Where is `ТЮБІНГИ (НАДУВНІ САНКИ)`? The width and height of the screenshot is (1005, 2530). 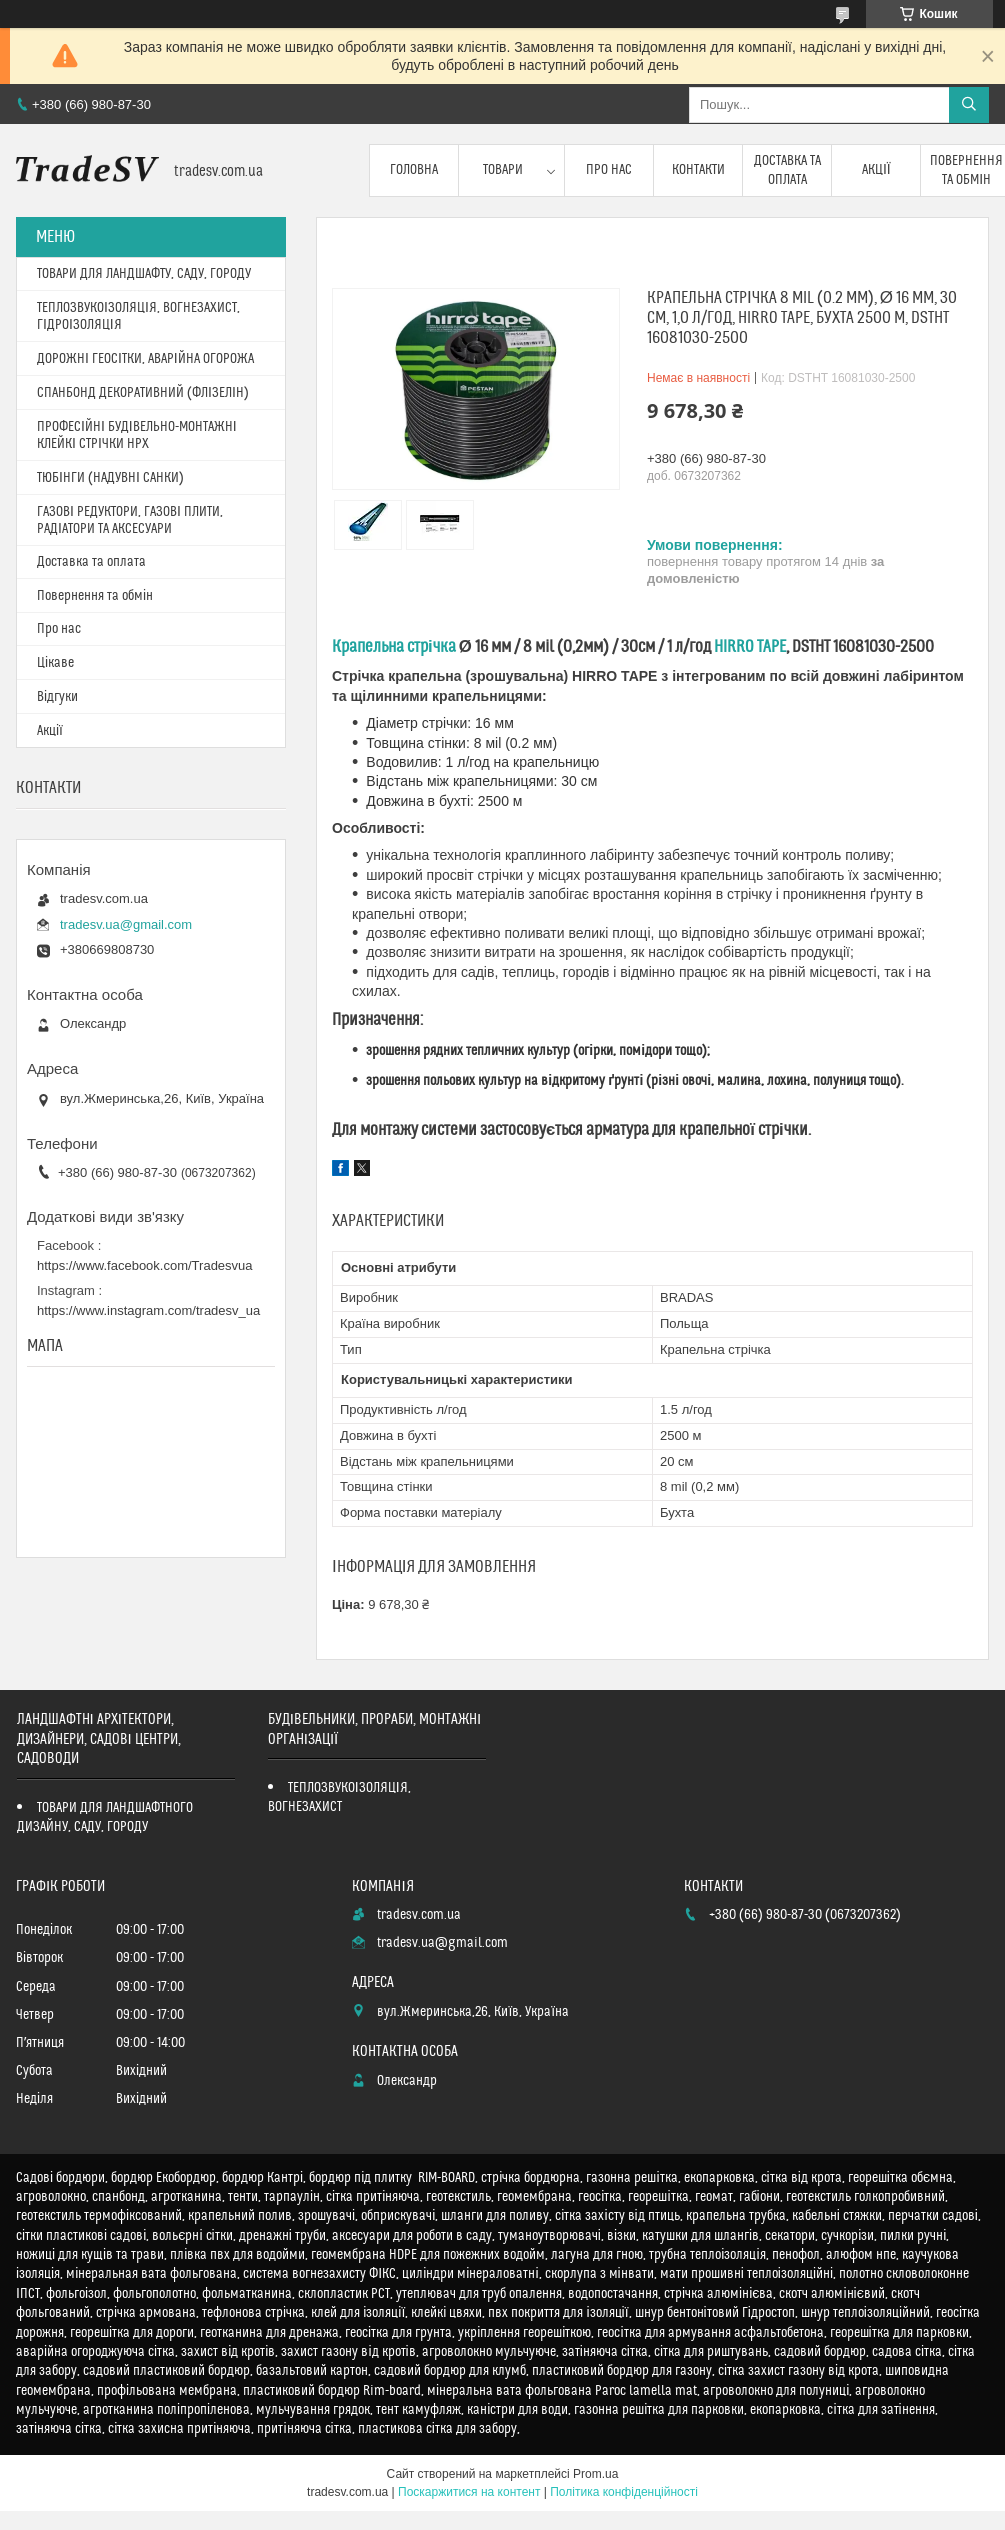 ТЮБІНГИ (НАДУВНІ САНКИ) is located at coordinates (110, 478).